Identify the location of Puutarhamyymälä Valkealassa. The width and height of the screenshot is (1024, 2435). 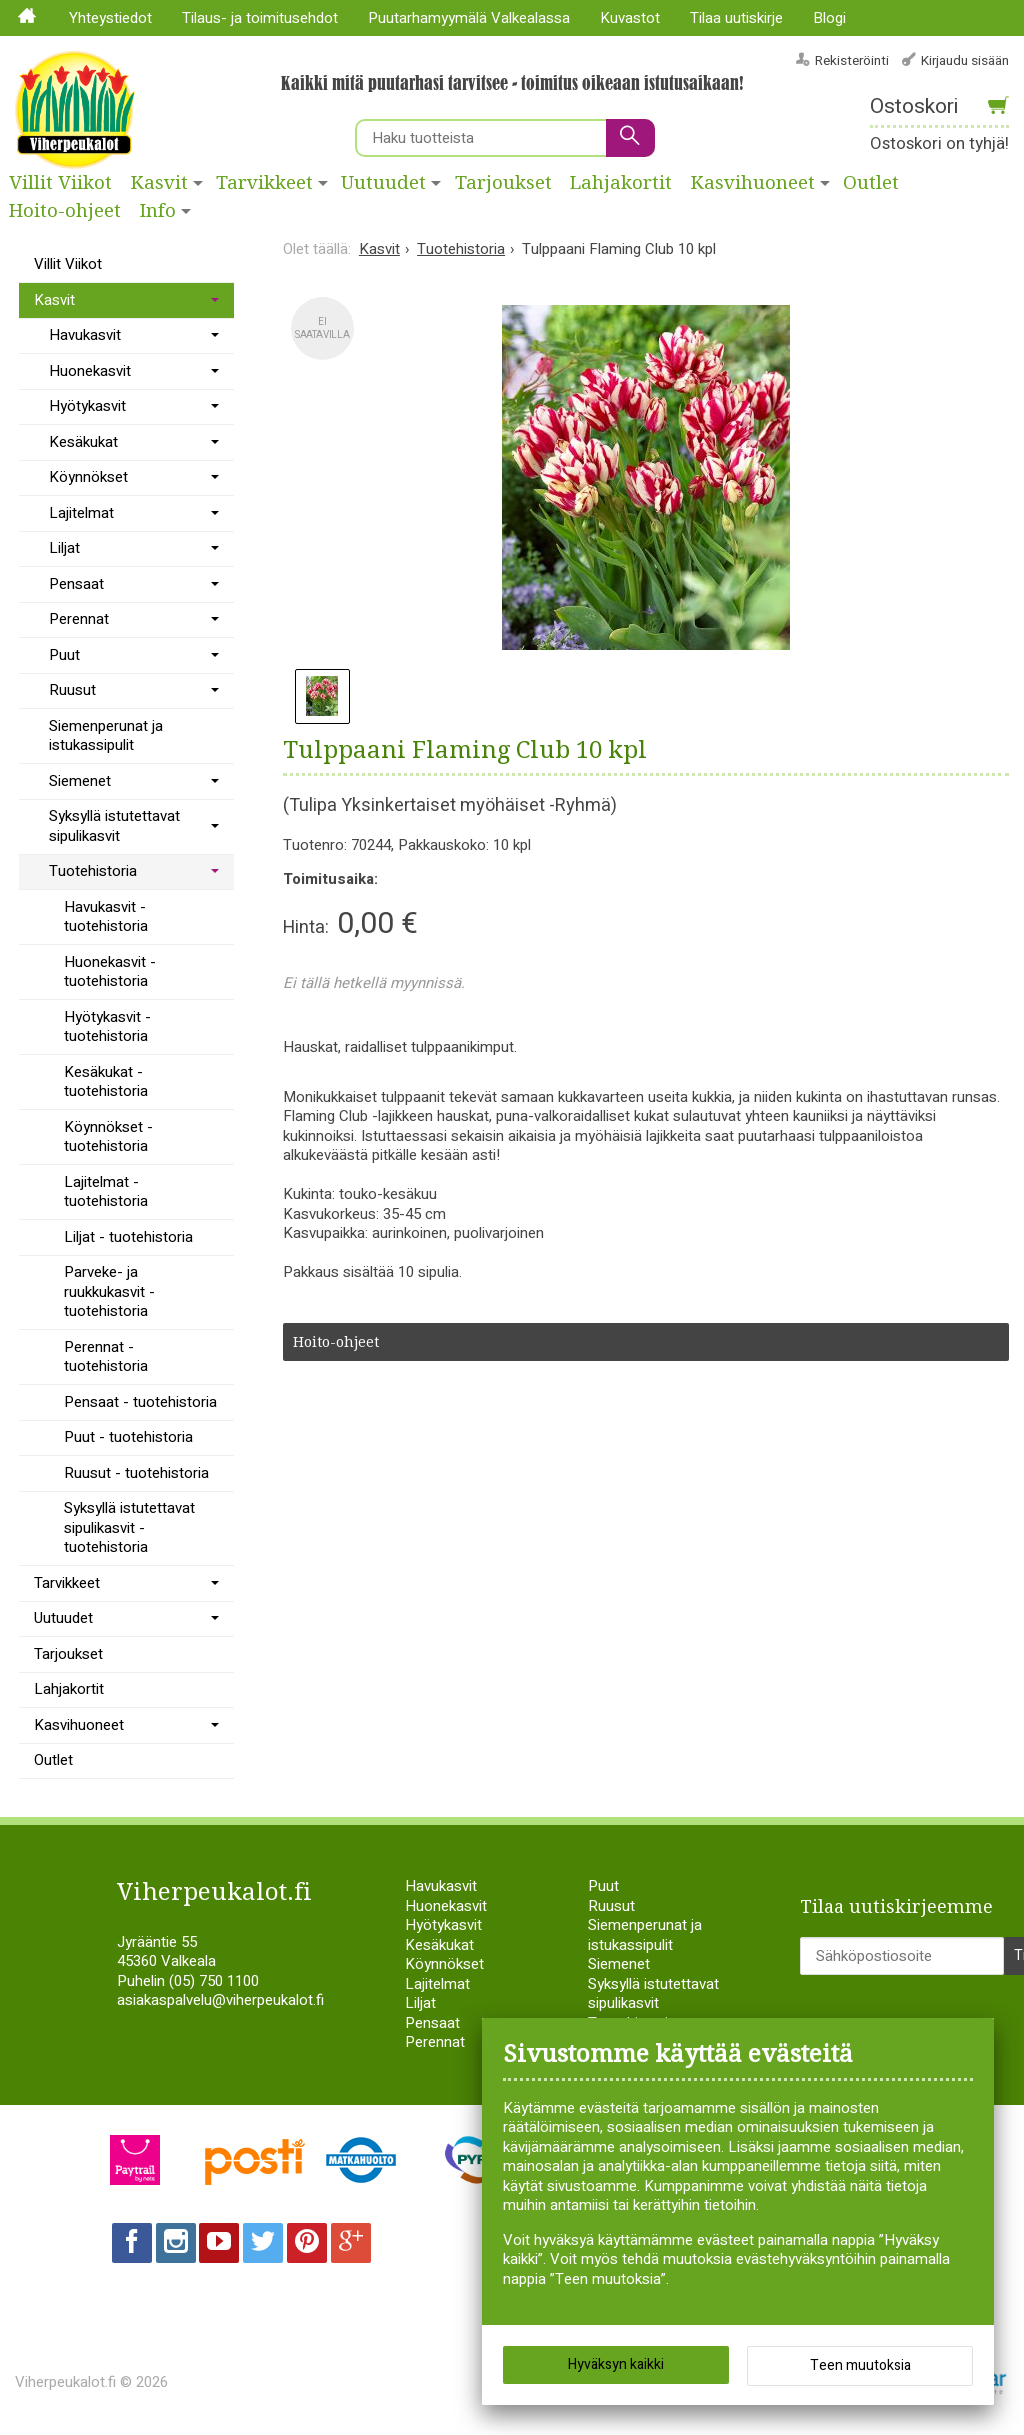
(469, 18).